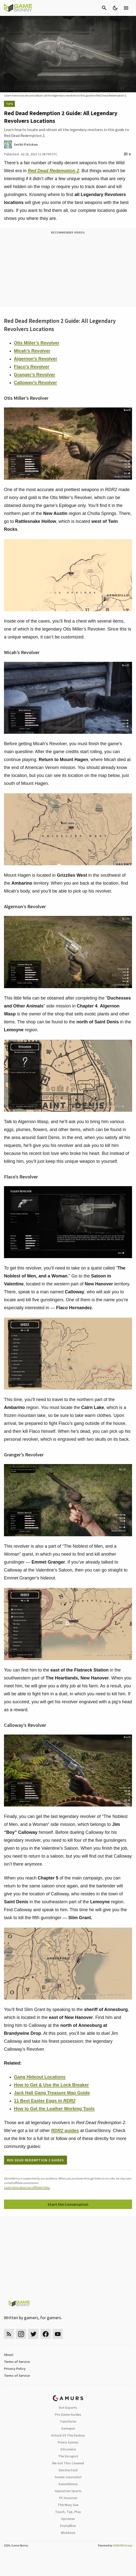 The height and width of the screenshot is (2576, 136). What do you see at coordinates (122, 2545) in the screenshot?
I see `GAMURS Group` at bounding box center [122, 2545].